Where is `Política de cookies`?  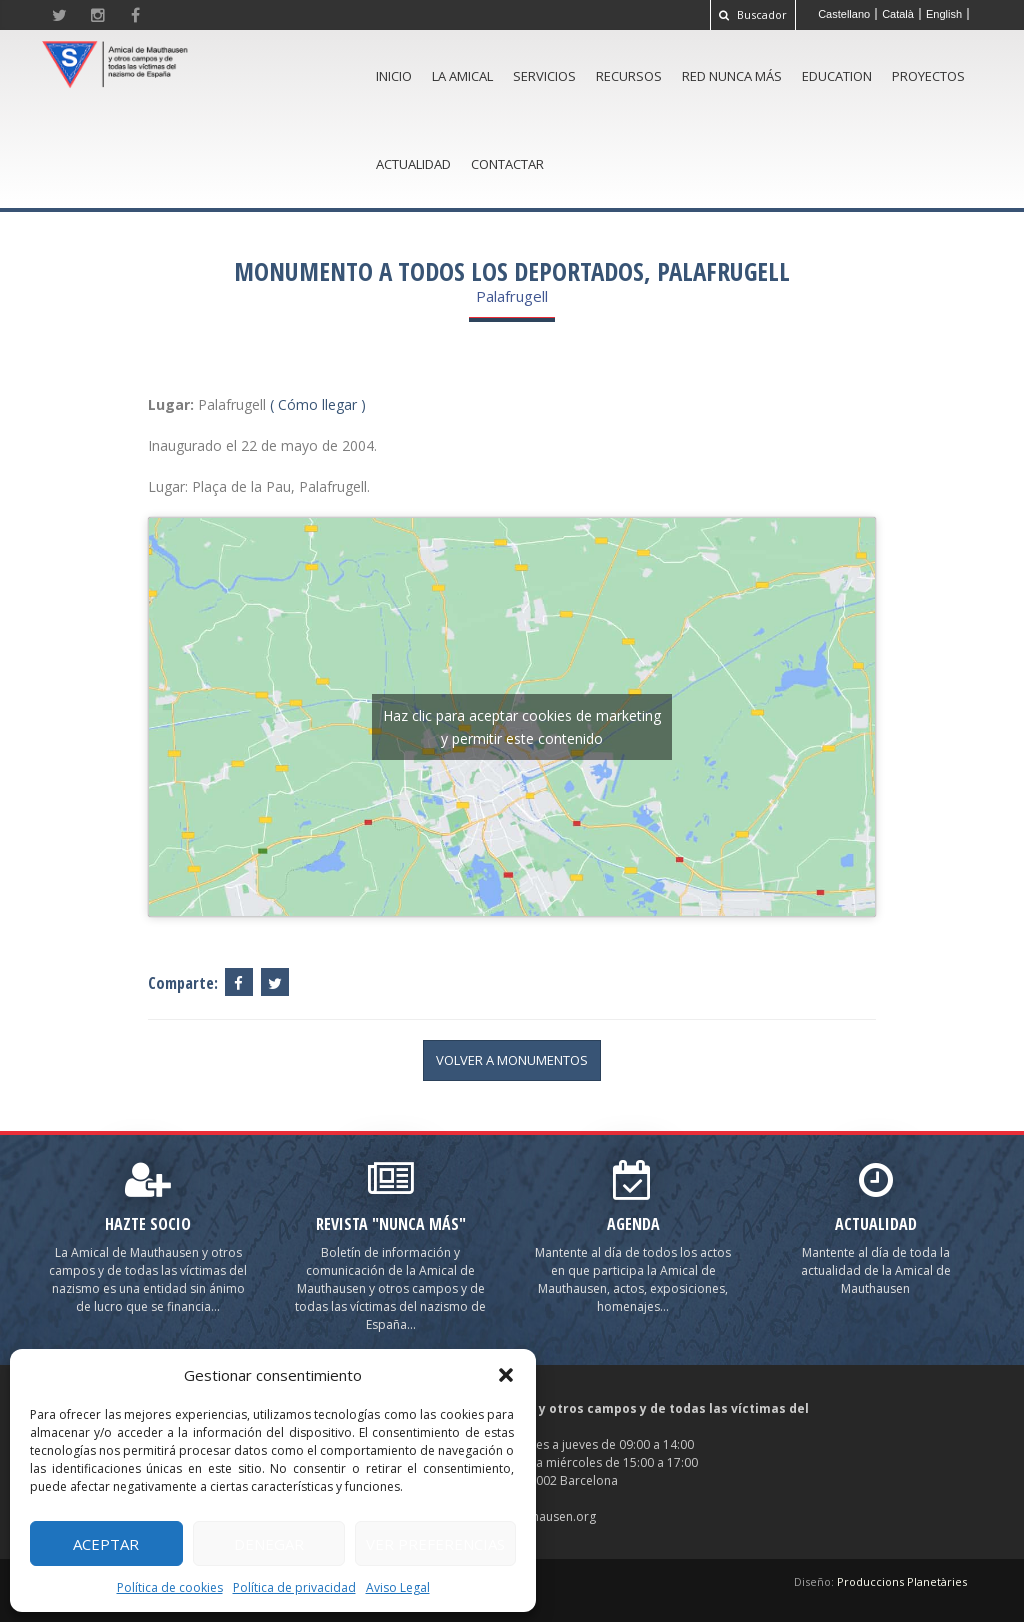
Política de cookies is located at coordinates (170, 1587).